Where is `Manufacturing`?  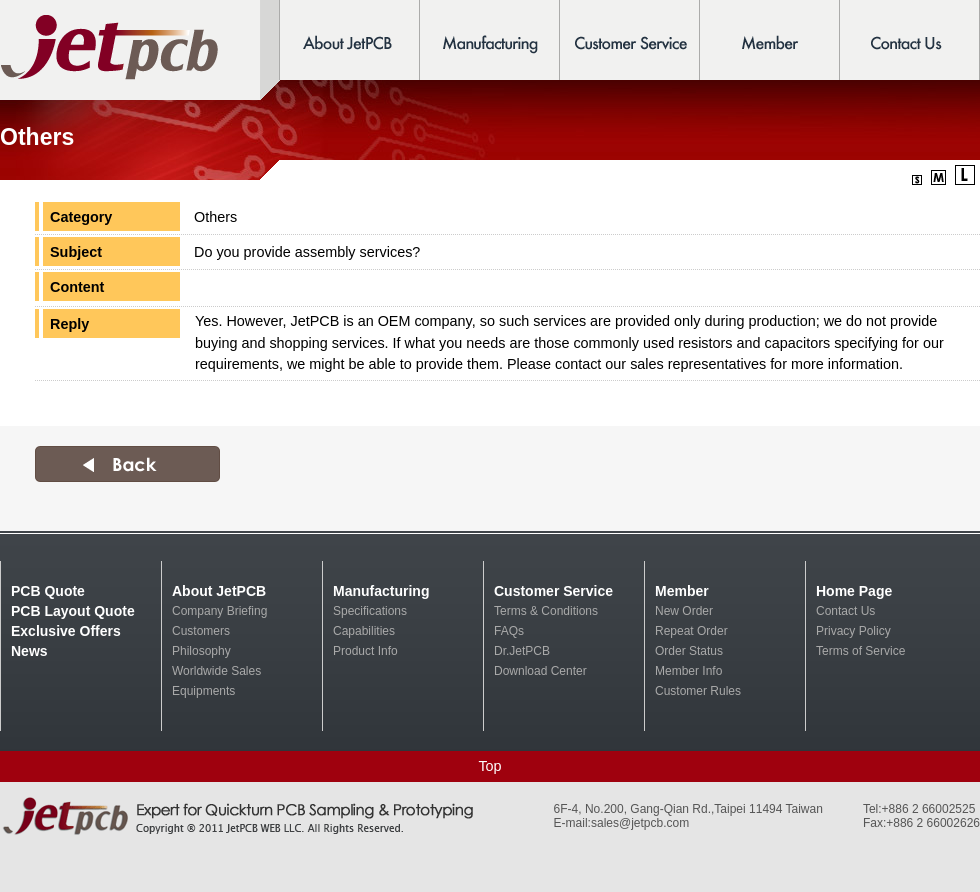 Manufacturing is located at coordinates (381, 591).